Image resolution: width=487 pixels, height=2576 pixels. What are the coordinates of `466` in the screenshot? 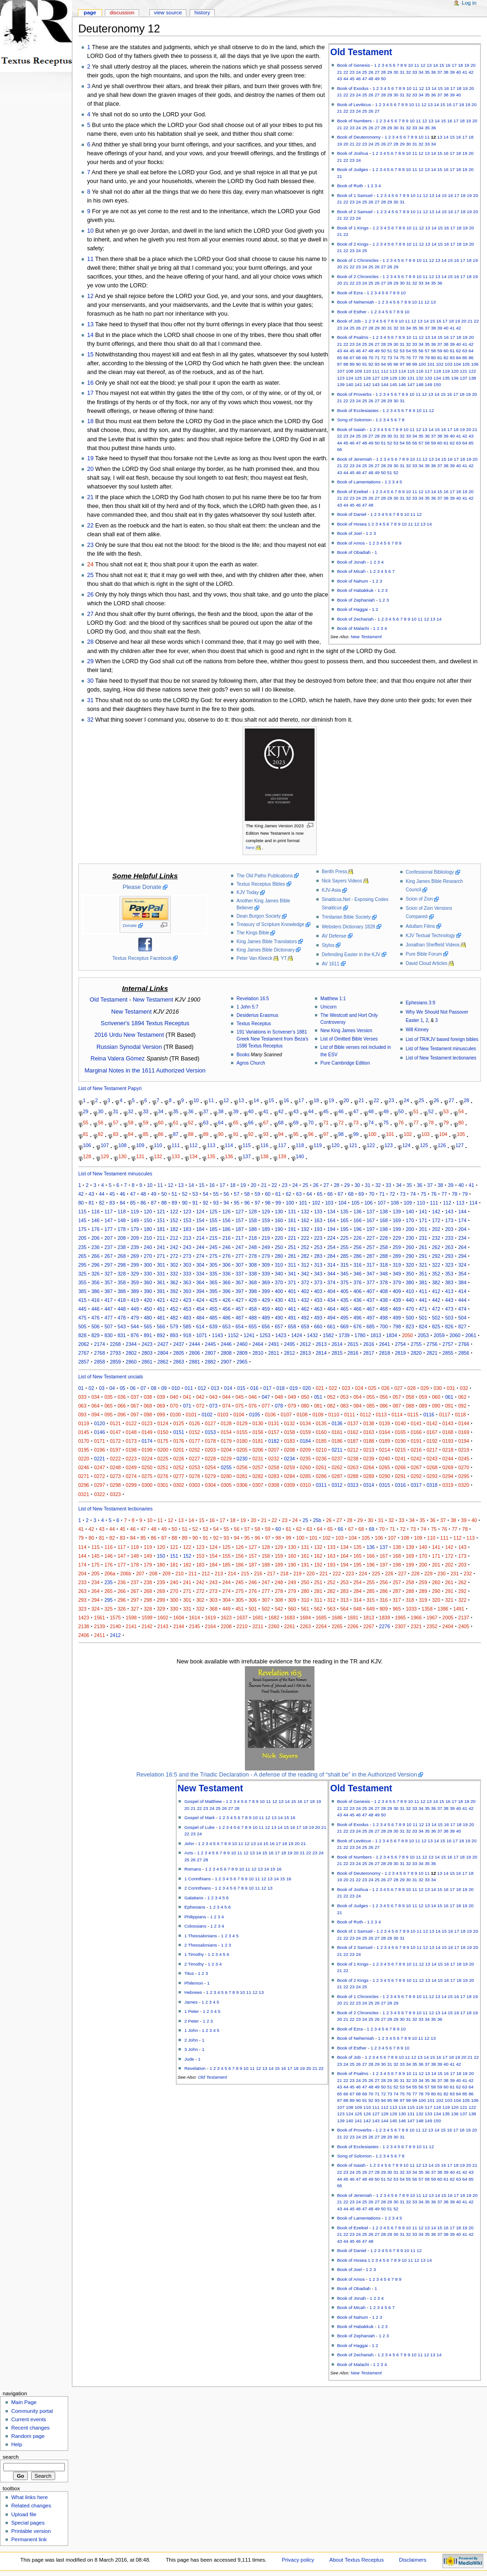 It's located at (357, 1309).